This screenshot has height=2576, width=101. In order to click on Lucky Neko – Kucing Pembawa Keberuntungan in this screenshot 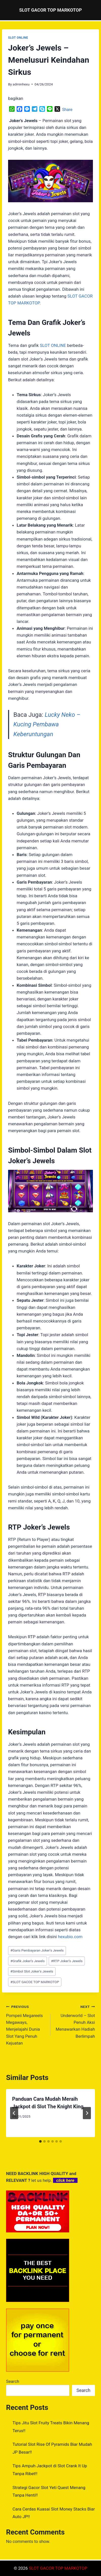, I will do `click(46, 724)`.